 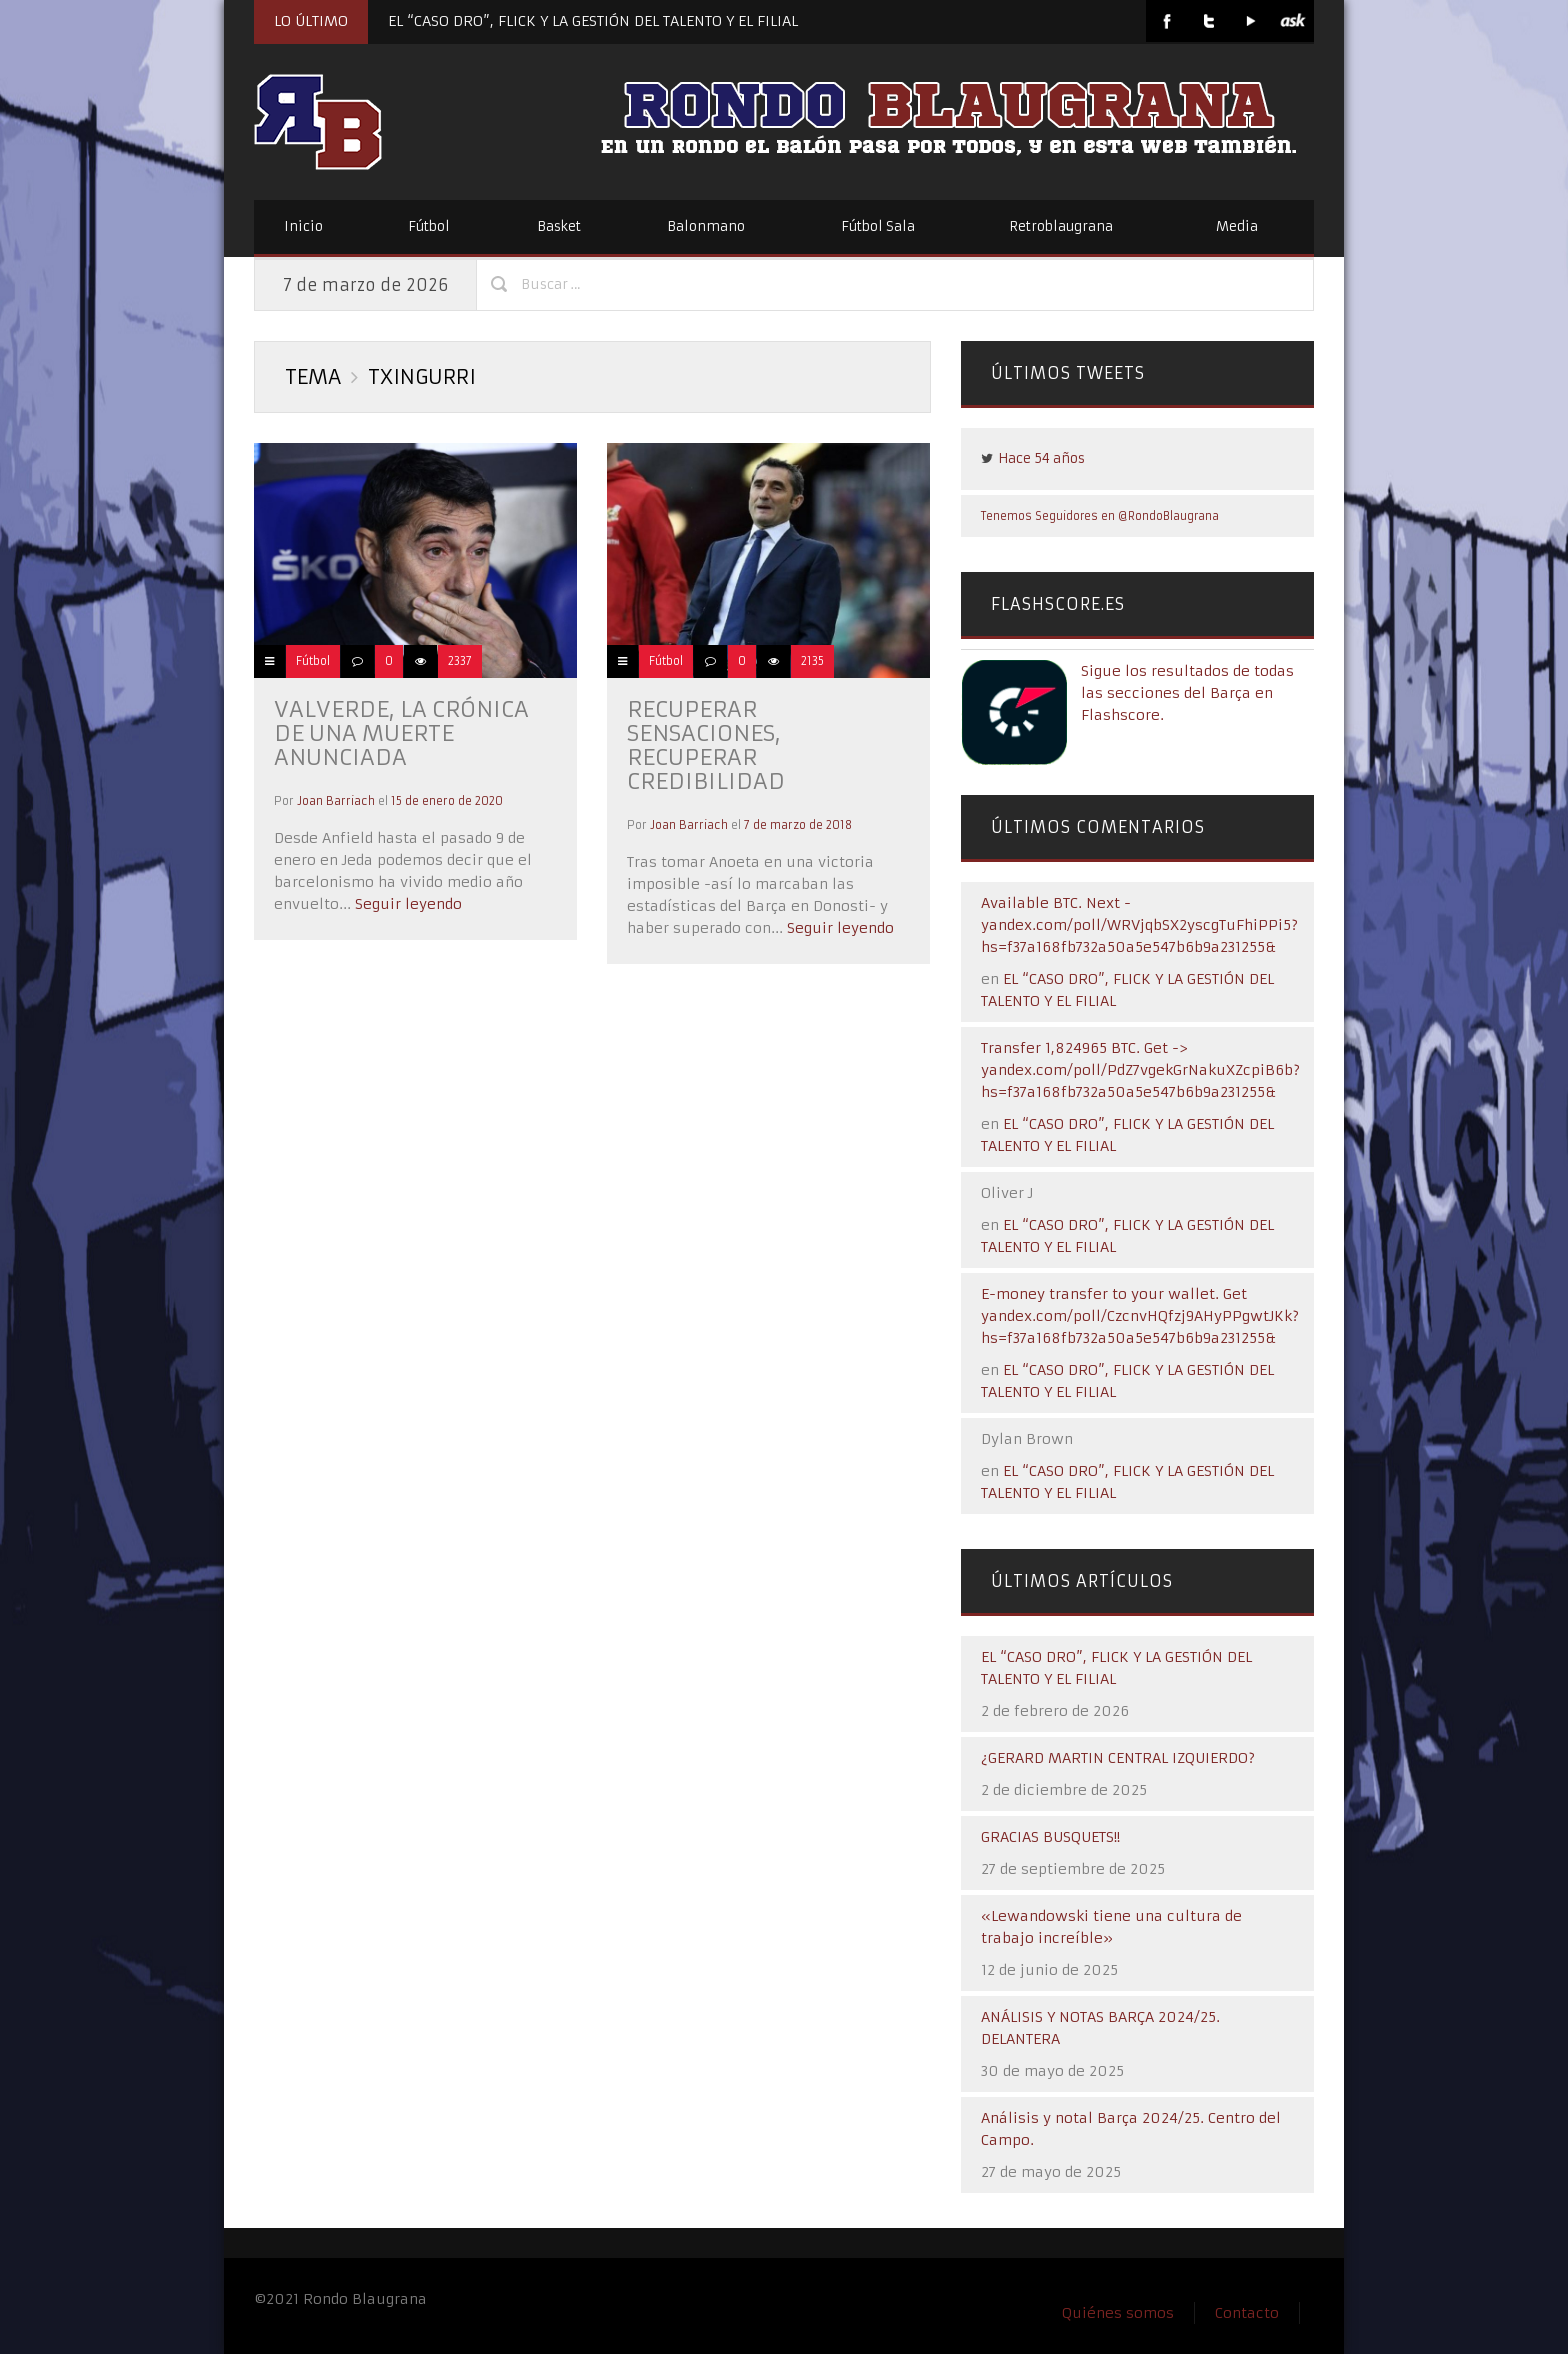 What do you see at coordinates (460, 661) in the screenshot?
I see `2337` at bounding box center [460, 661].